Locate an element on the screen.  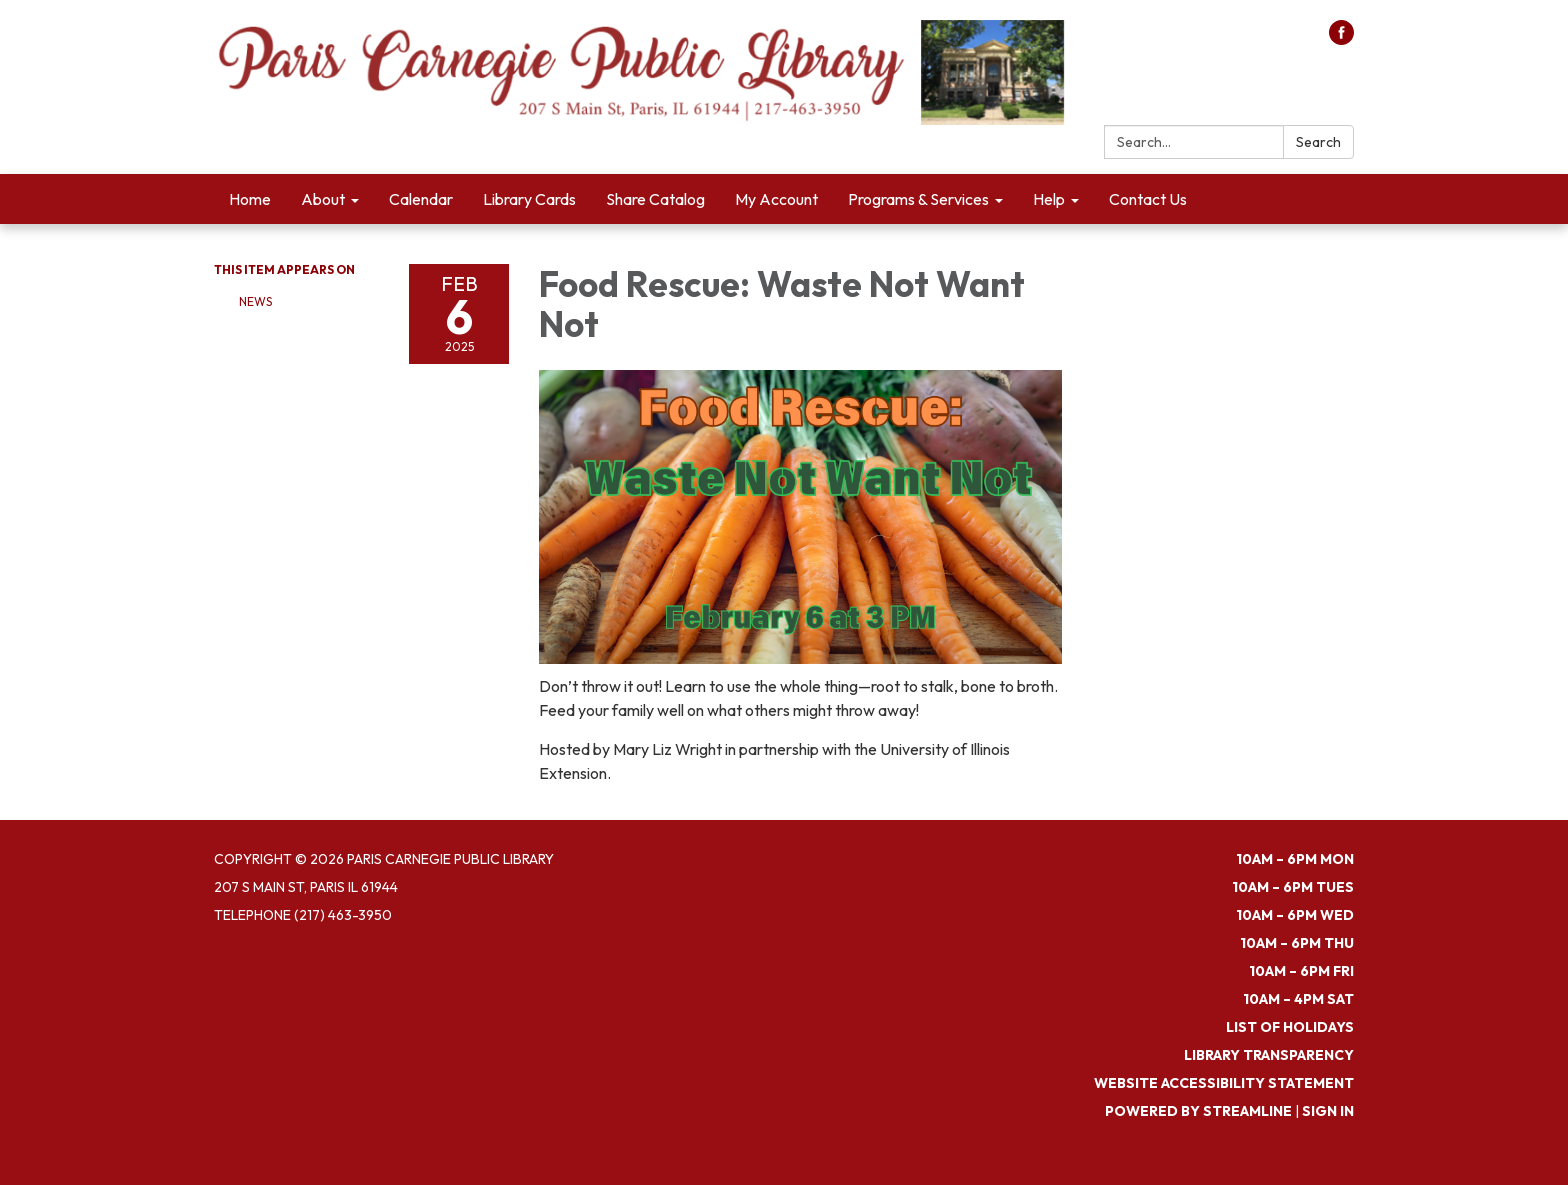
10am – 6pm FRI is located at coordinates (1301, 971).